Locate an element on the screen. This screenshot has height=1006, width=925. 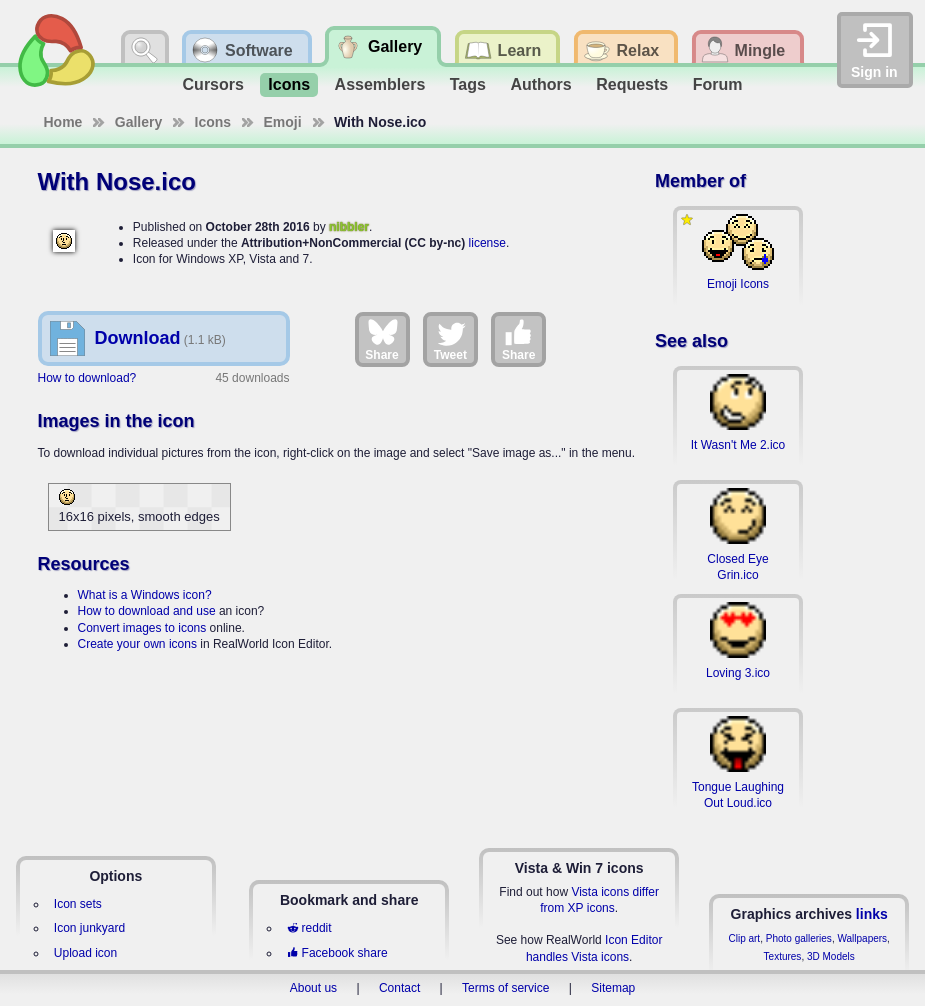
Assemblers is located at coordinates (380, 84).